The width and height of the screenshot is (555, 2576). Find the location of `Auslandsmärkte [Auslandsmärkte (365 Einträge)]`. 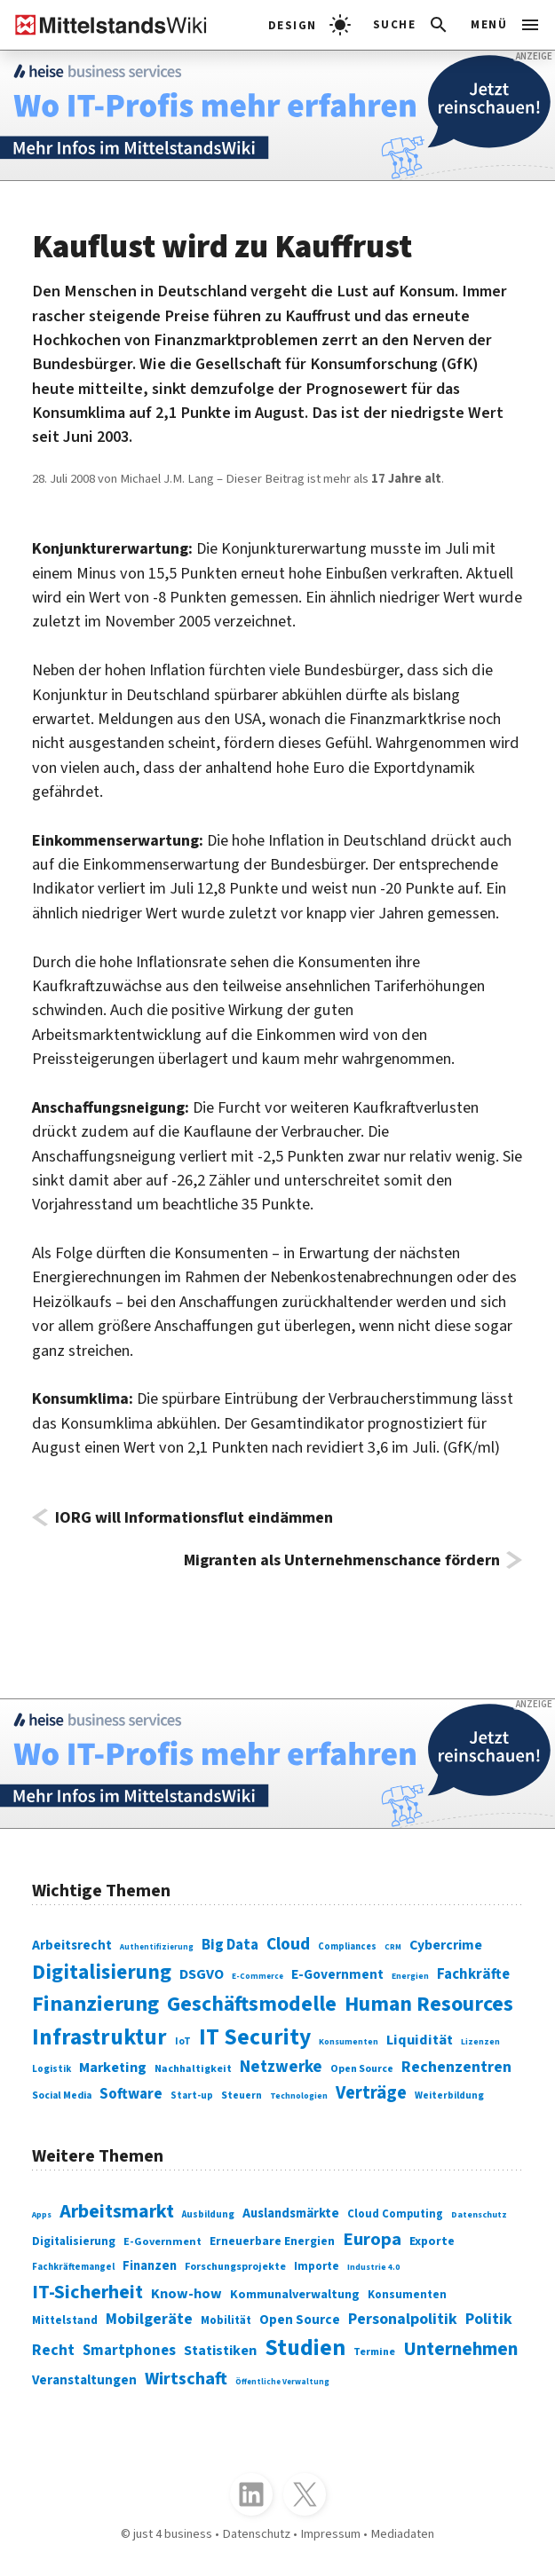

Auslandsmärkte [Auslandsmärkte (365 Einträge)] is located at coordinates (290, 2213).